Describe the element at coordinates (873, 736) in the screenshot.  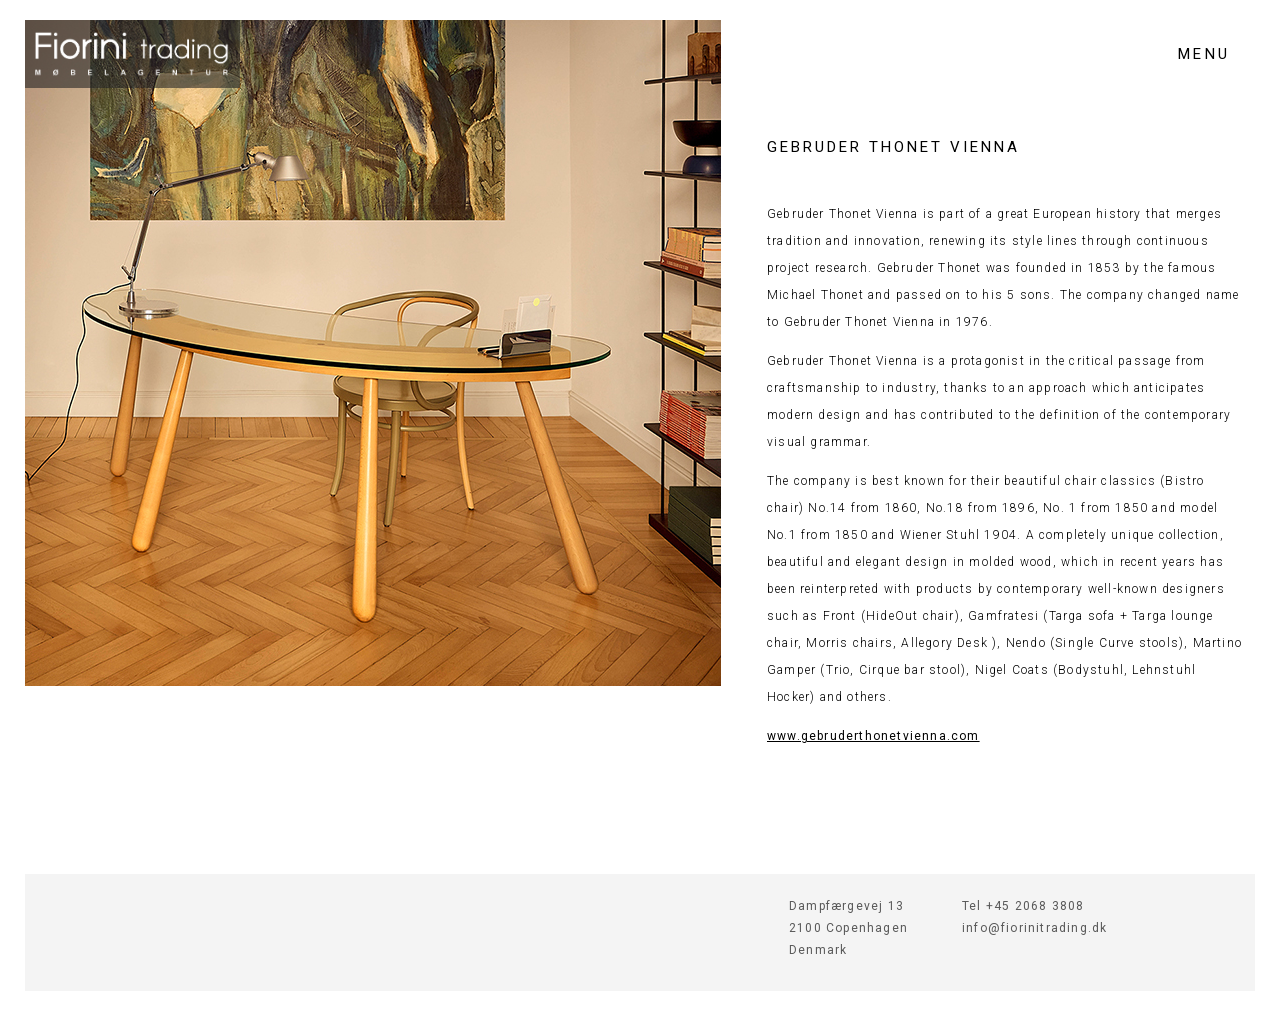
I see `www.gebruderthonetvienna.com` at that location.